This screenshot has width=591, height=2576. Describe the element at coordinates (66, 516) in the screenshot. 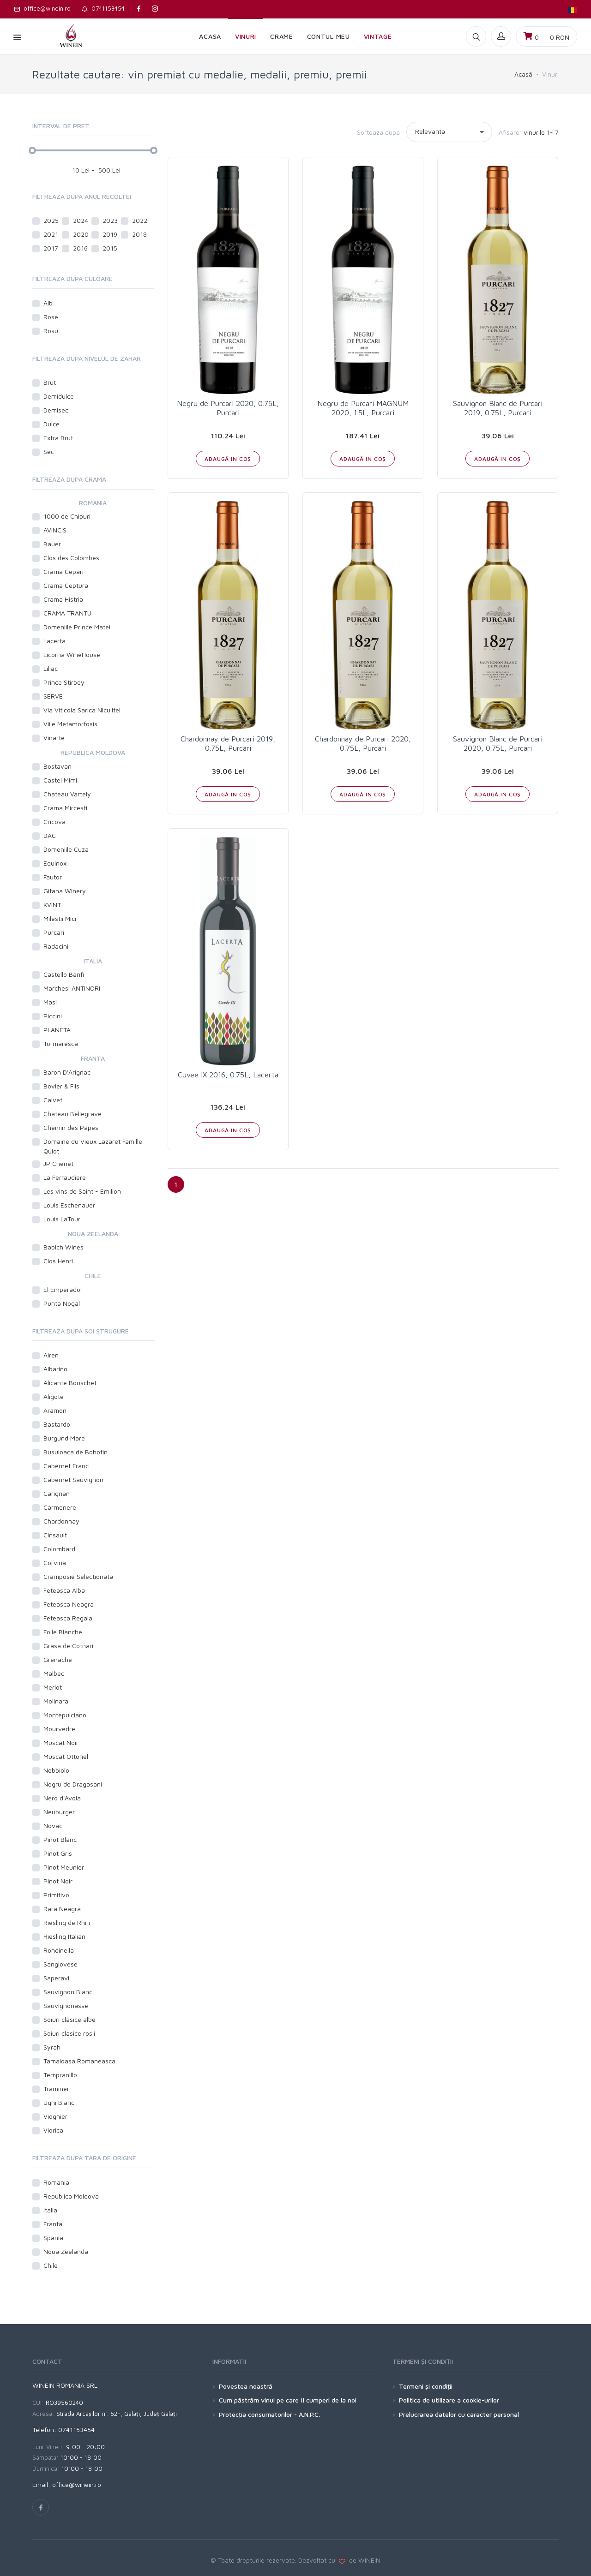

I see `1000 de Chipuri` at that location.